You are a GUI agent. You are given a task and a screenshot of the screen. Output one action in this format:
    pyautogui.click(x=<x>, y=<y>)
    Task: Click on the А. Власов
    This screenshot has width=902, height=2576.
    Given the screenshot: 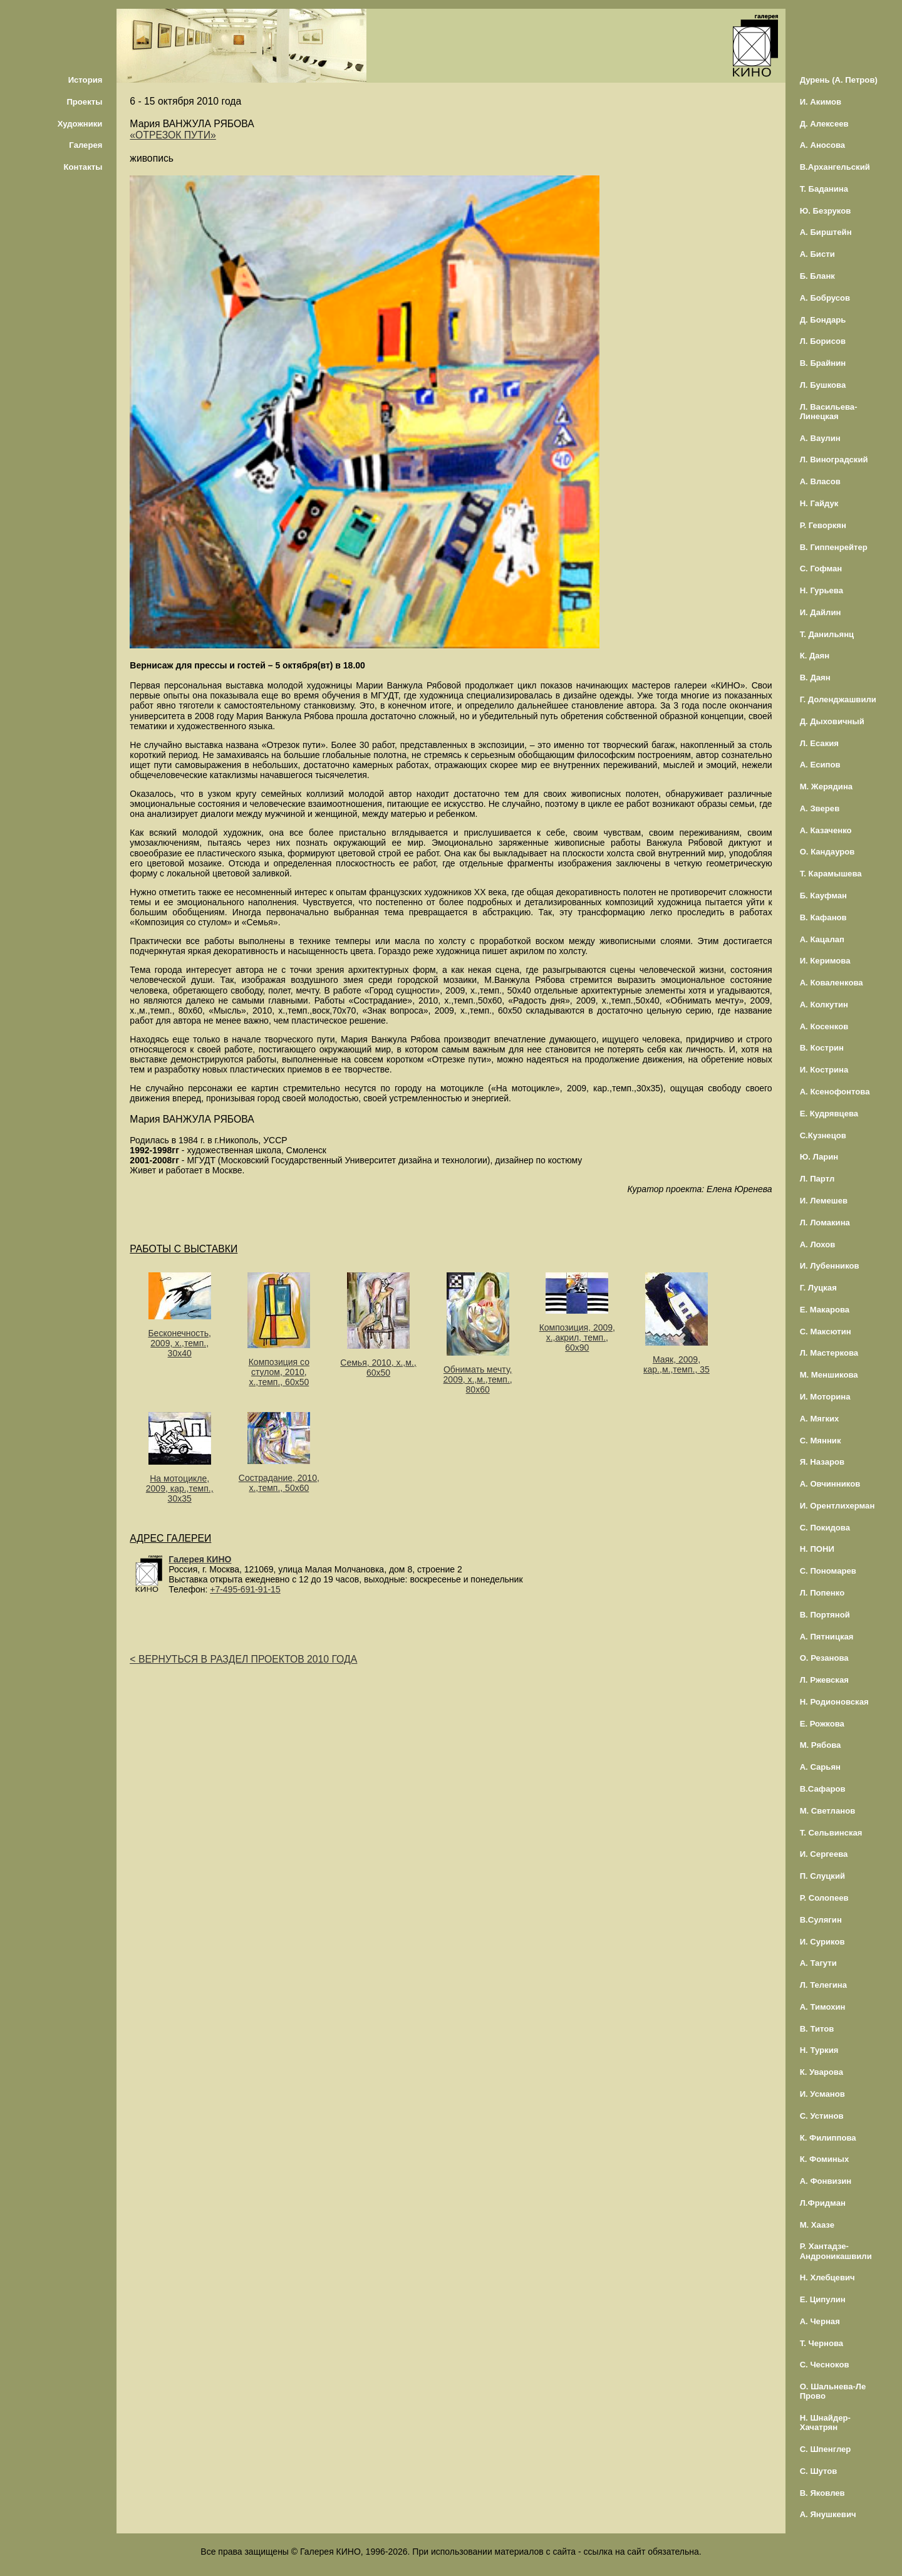 What is the action you would take?
    pyautogui.click(x=820, y=481)
    